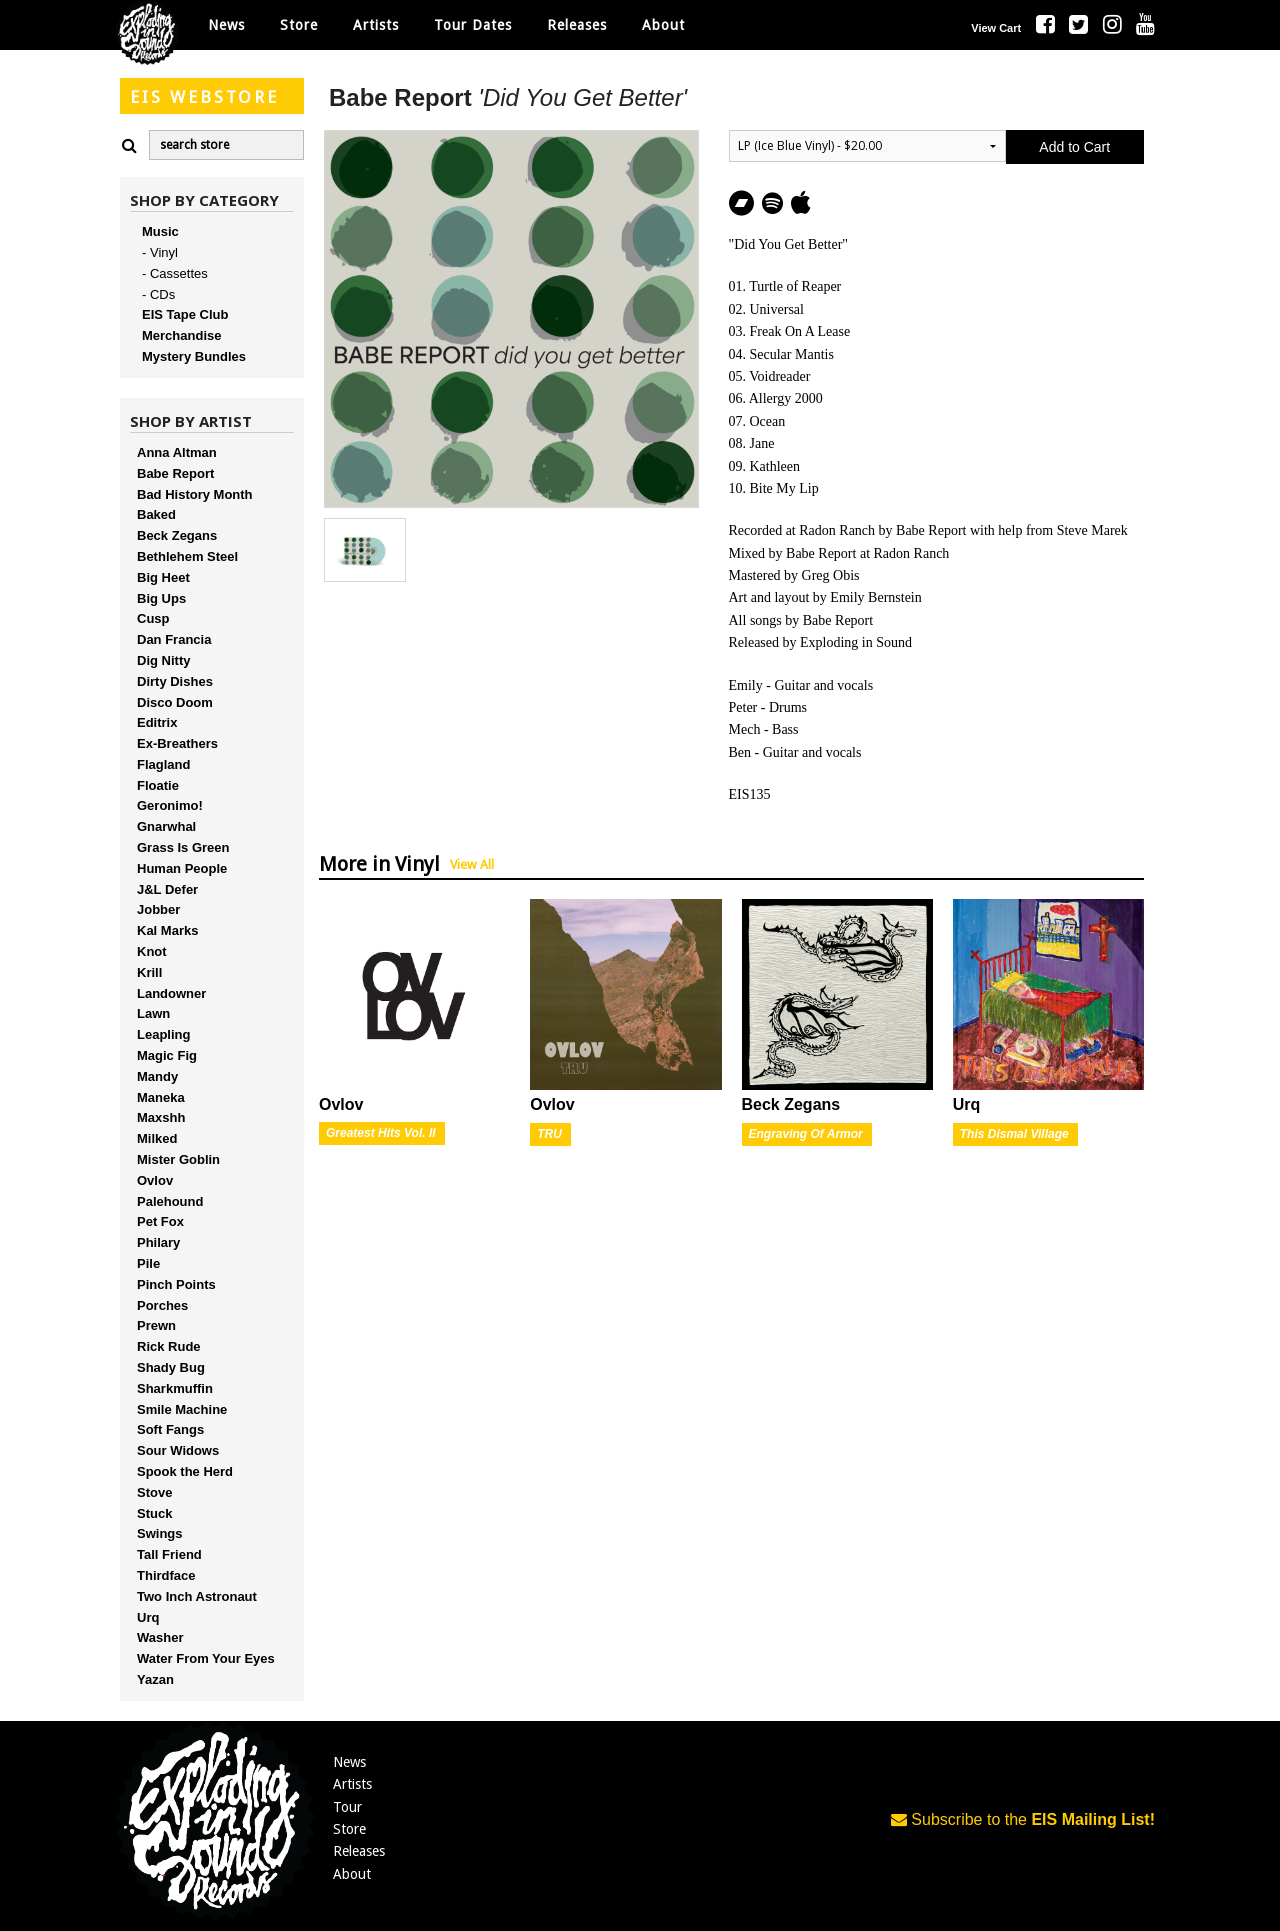  Describe the element at coordinates (577, 25) in the screenshot. I see `Releases` at that location.